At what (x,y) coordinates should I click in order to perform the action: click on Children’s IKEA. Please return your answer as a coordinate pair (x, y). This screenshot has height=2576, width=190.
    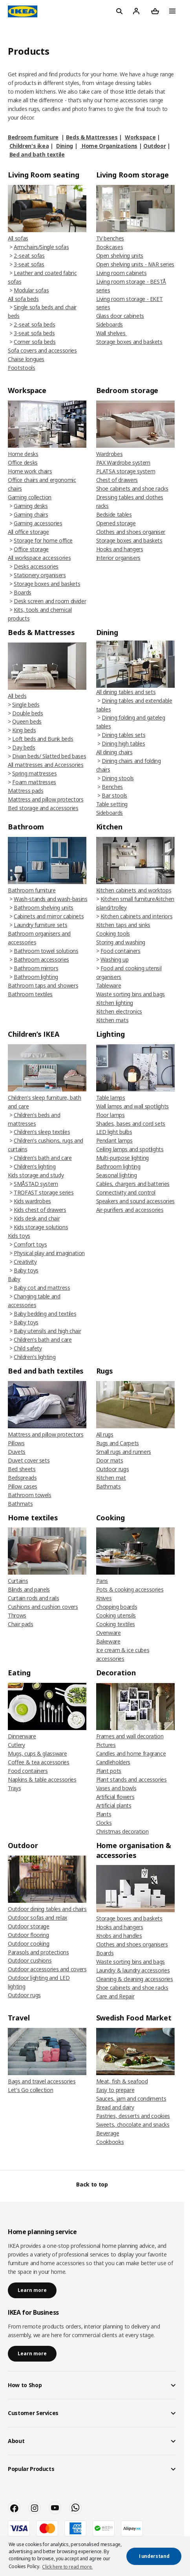
    Looking at the image, I should click on (33, 1034).